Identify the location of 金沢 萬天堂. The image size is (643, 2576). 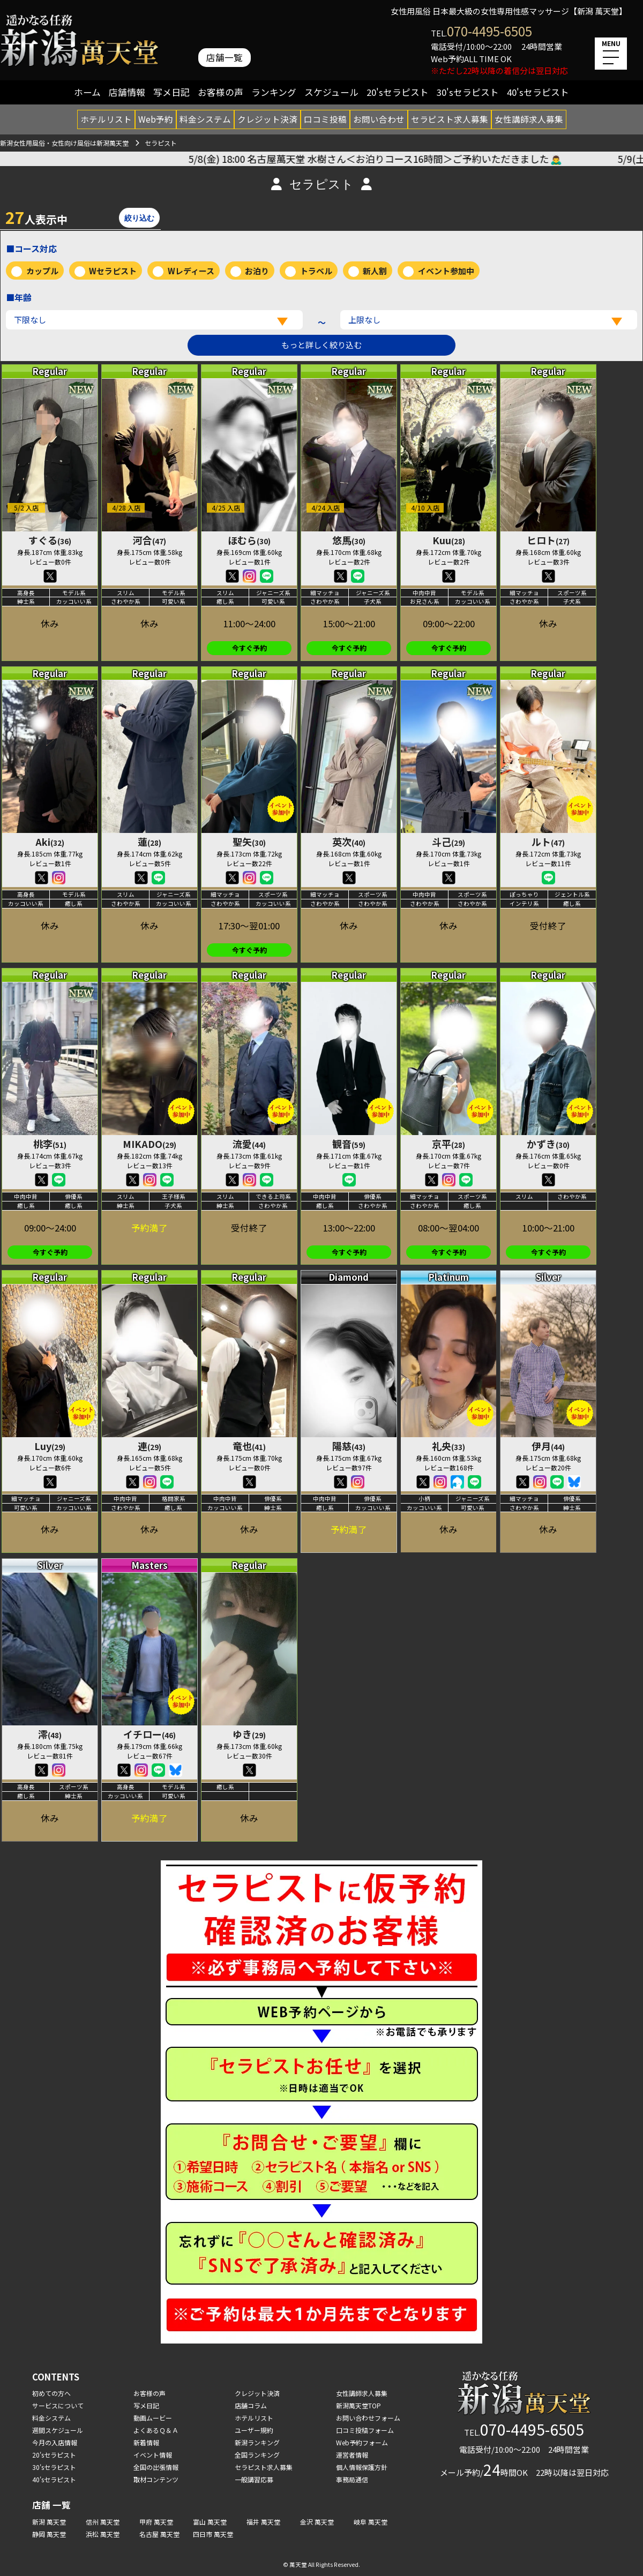
(317, 2521).